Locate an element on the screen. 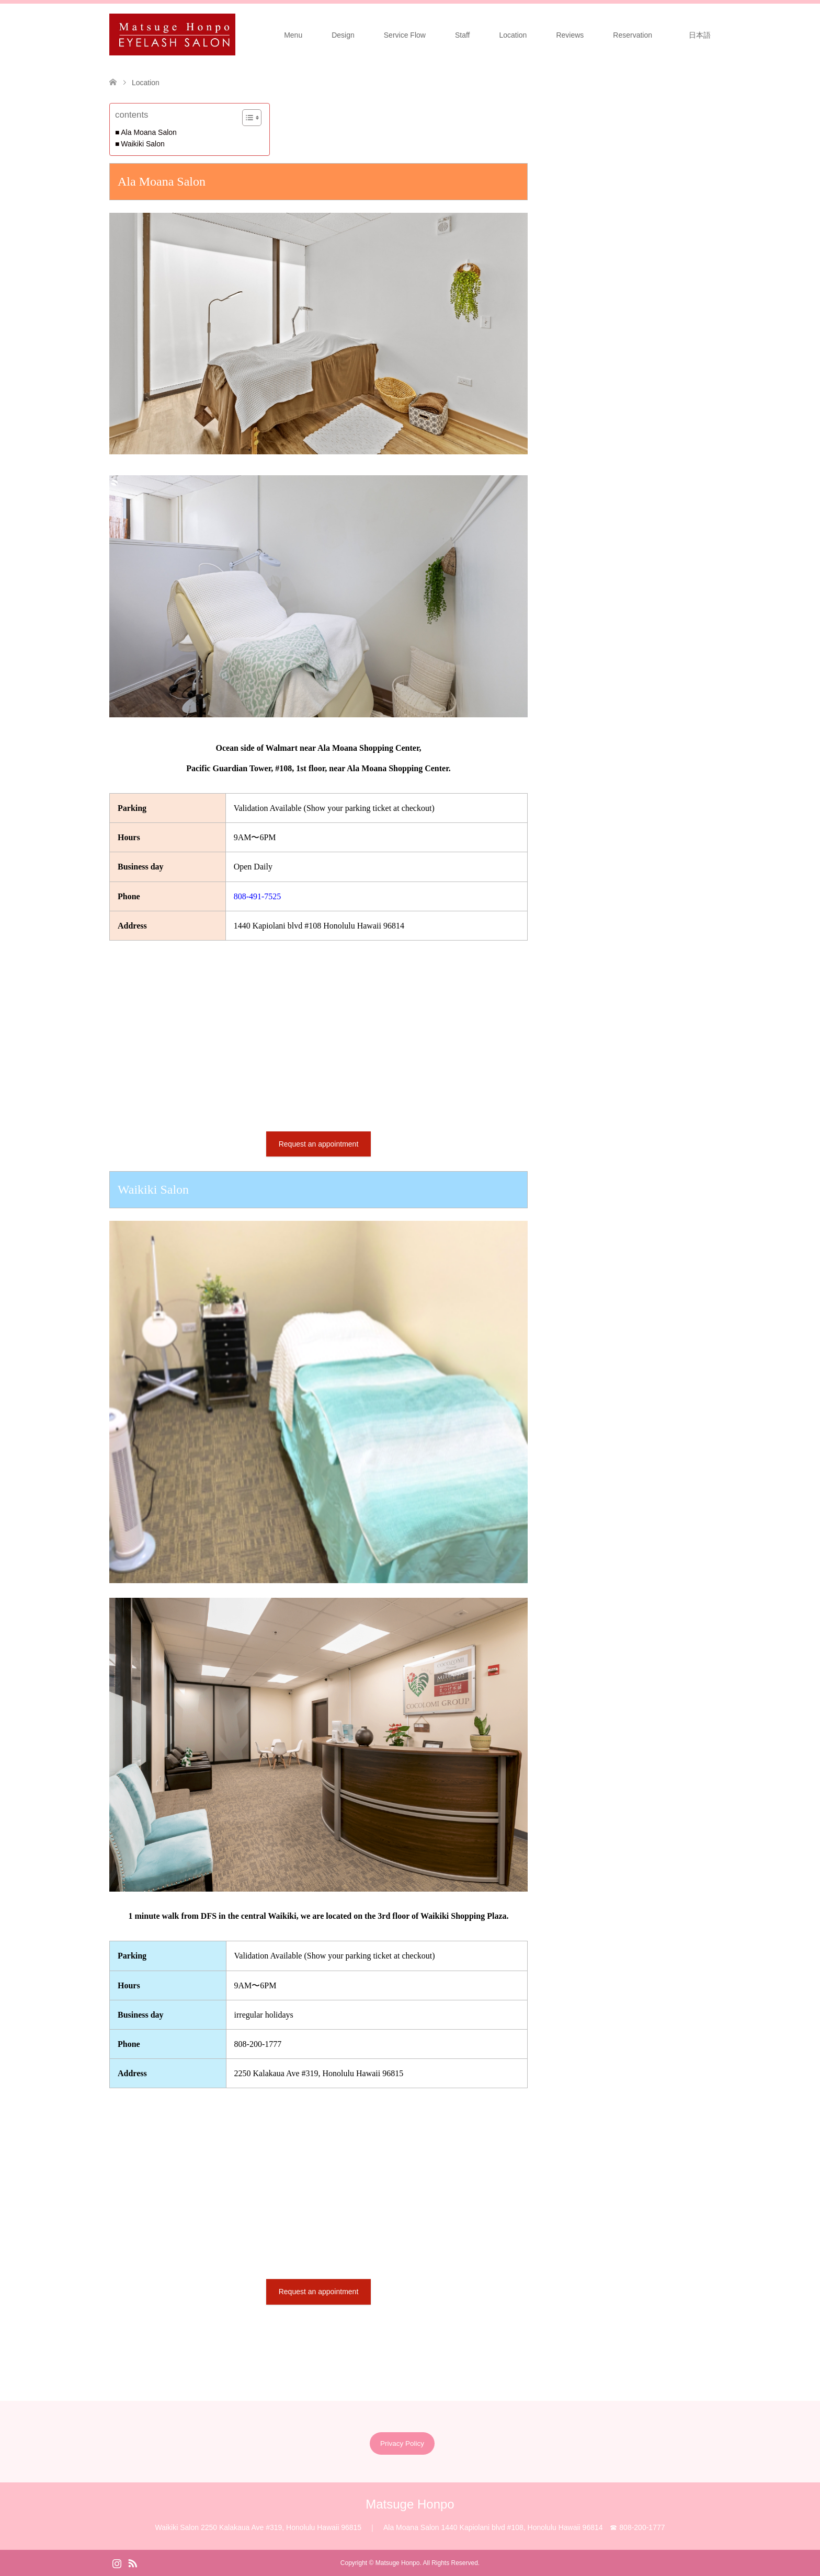 The height and width of the screenshot is (2576, 820). Reservation is located at coordinates (632, 35).